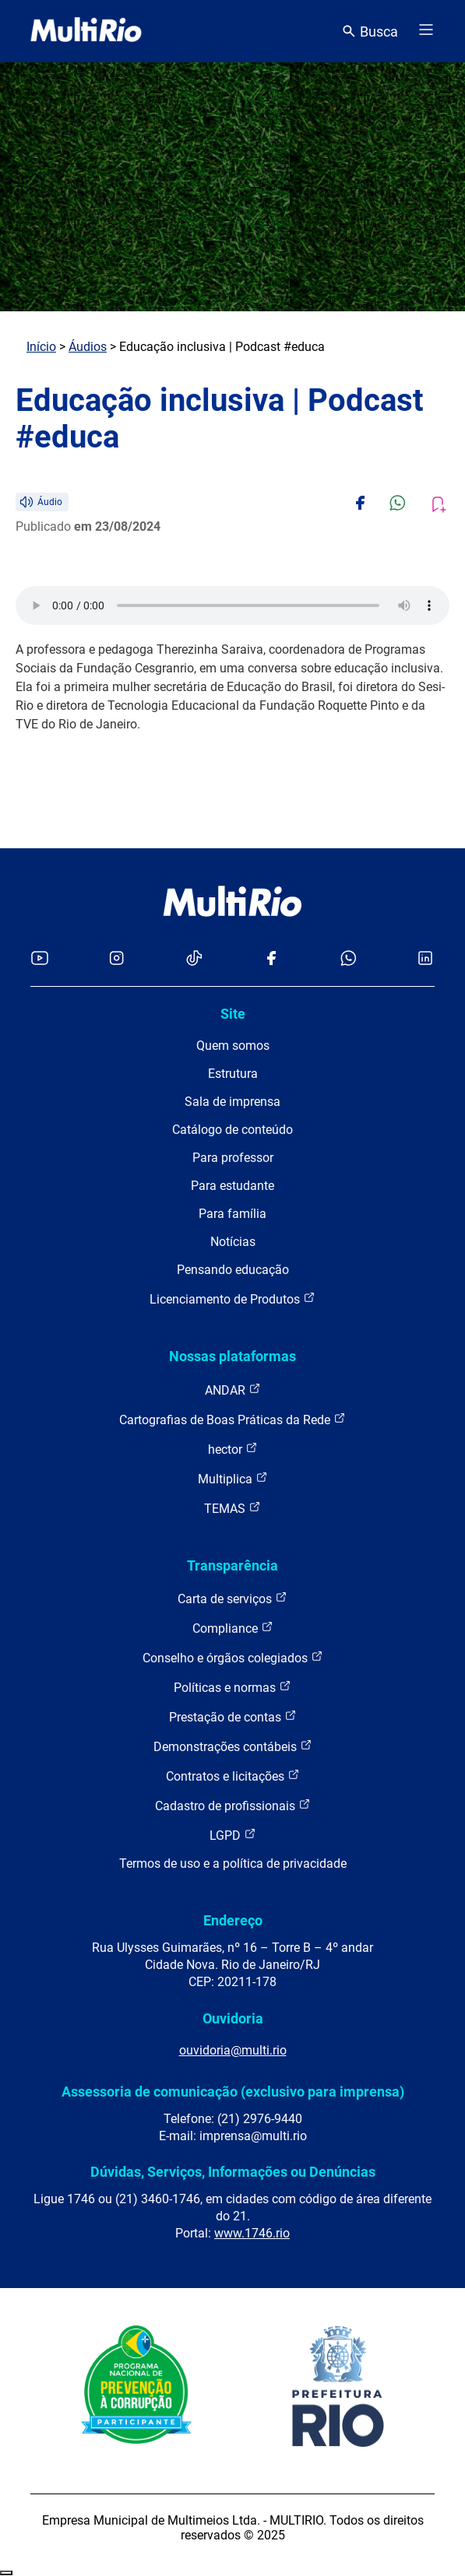  Describe the element at coordinates (233, 1449) in the screenshot. I see `hector` at that location.